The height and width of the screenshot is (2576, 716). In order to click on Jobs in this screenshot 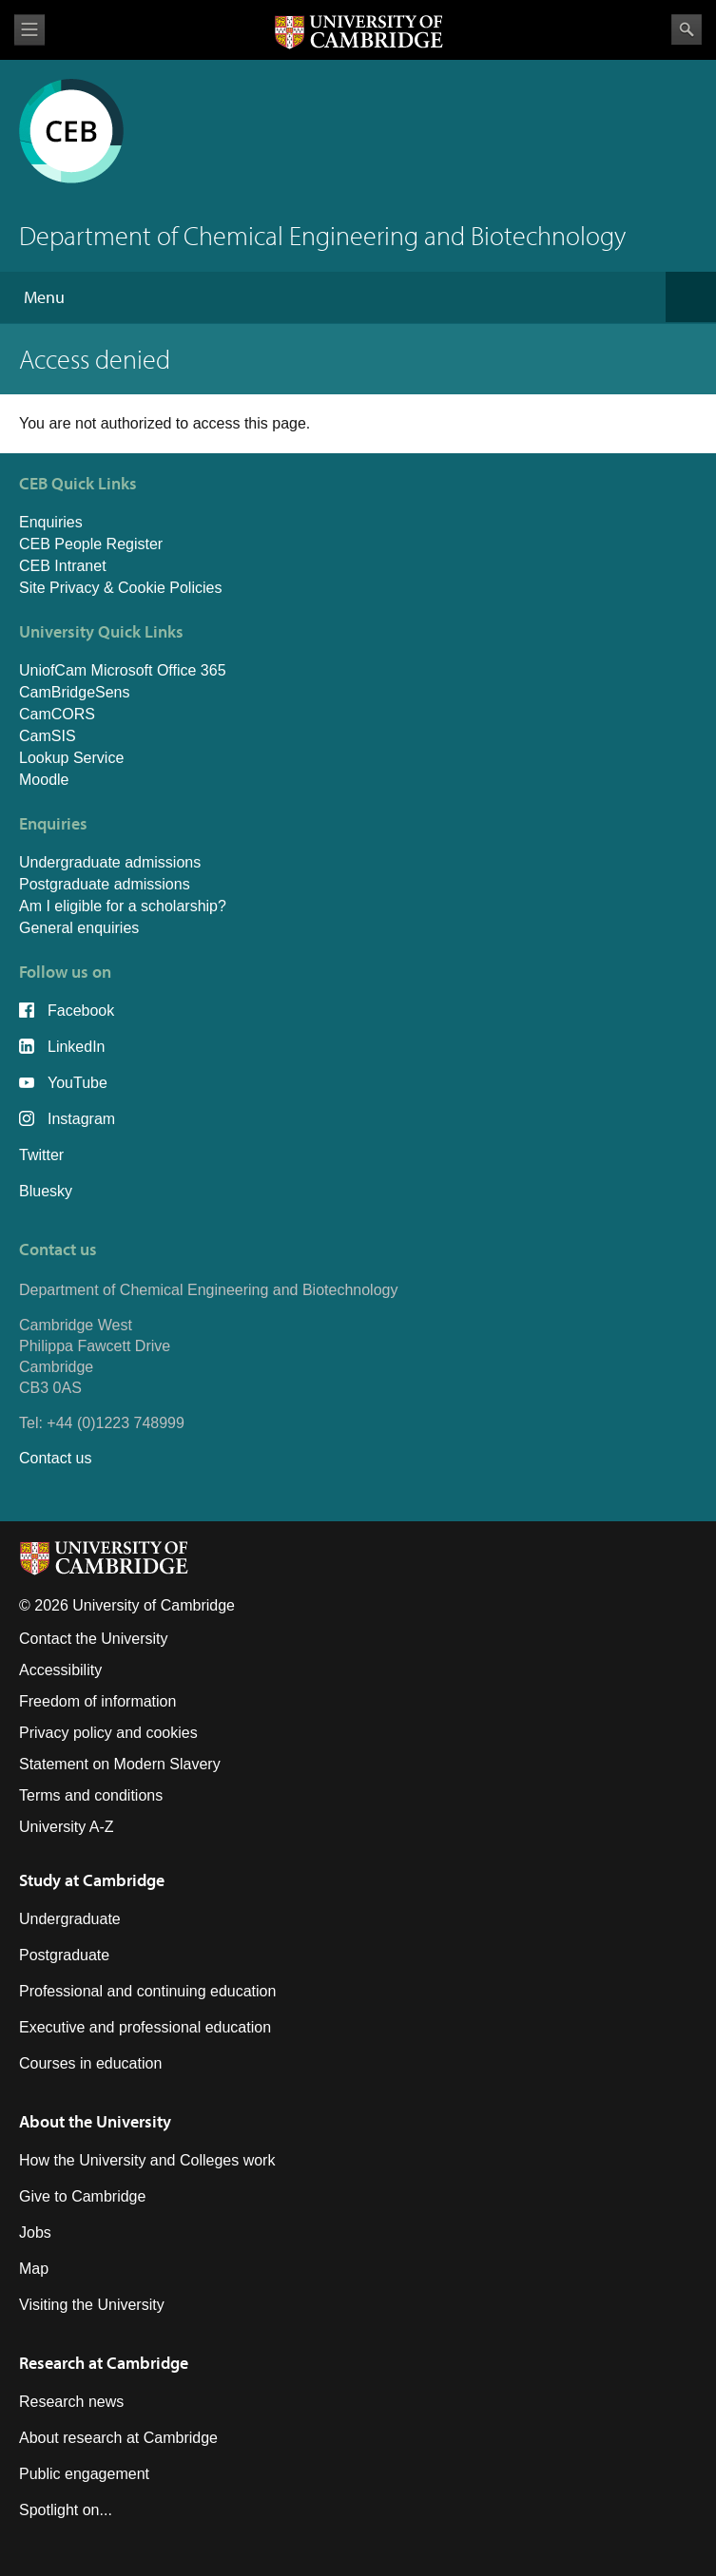, I will do `click(35, 2232)`.